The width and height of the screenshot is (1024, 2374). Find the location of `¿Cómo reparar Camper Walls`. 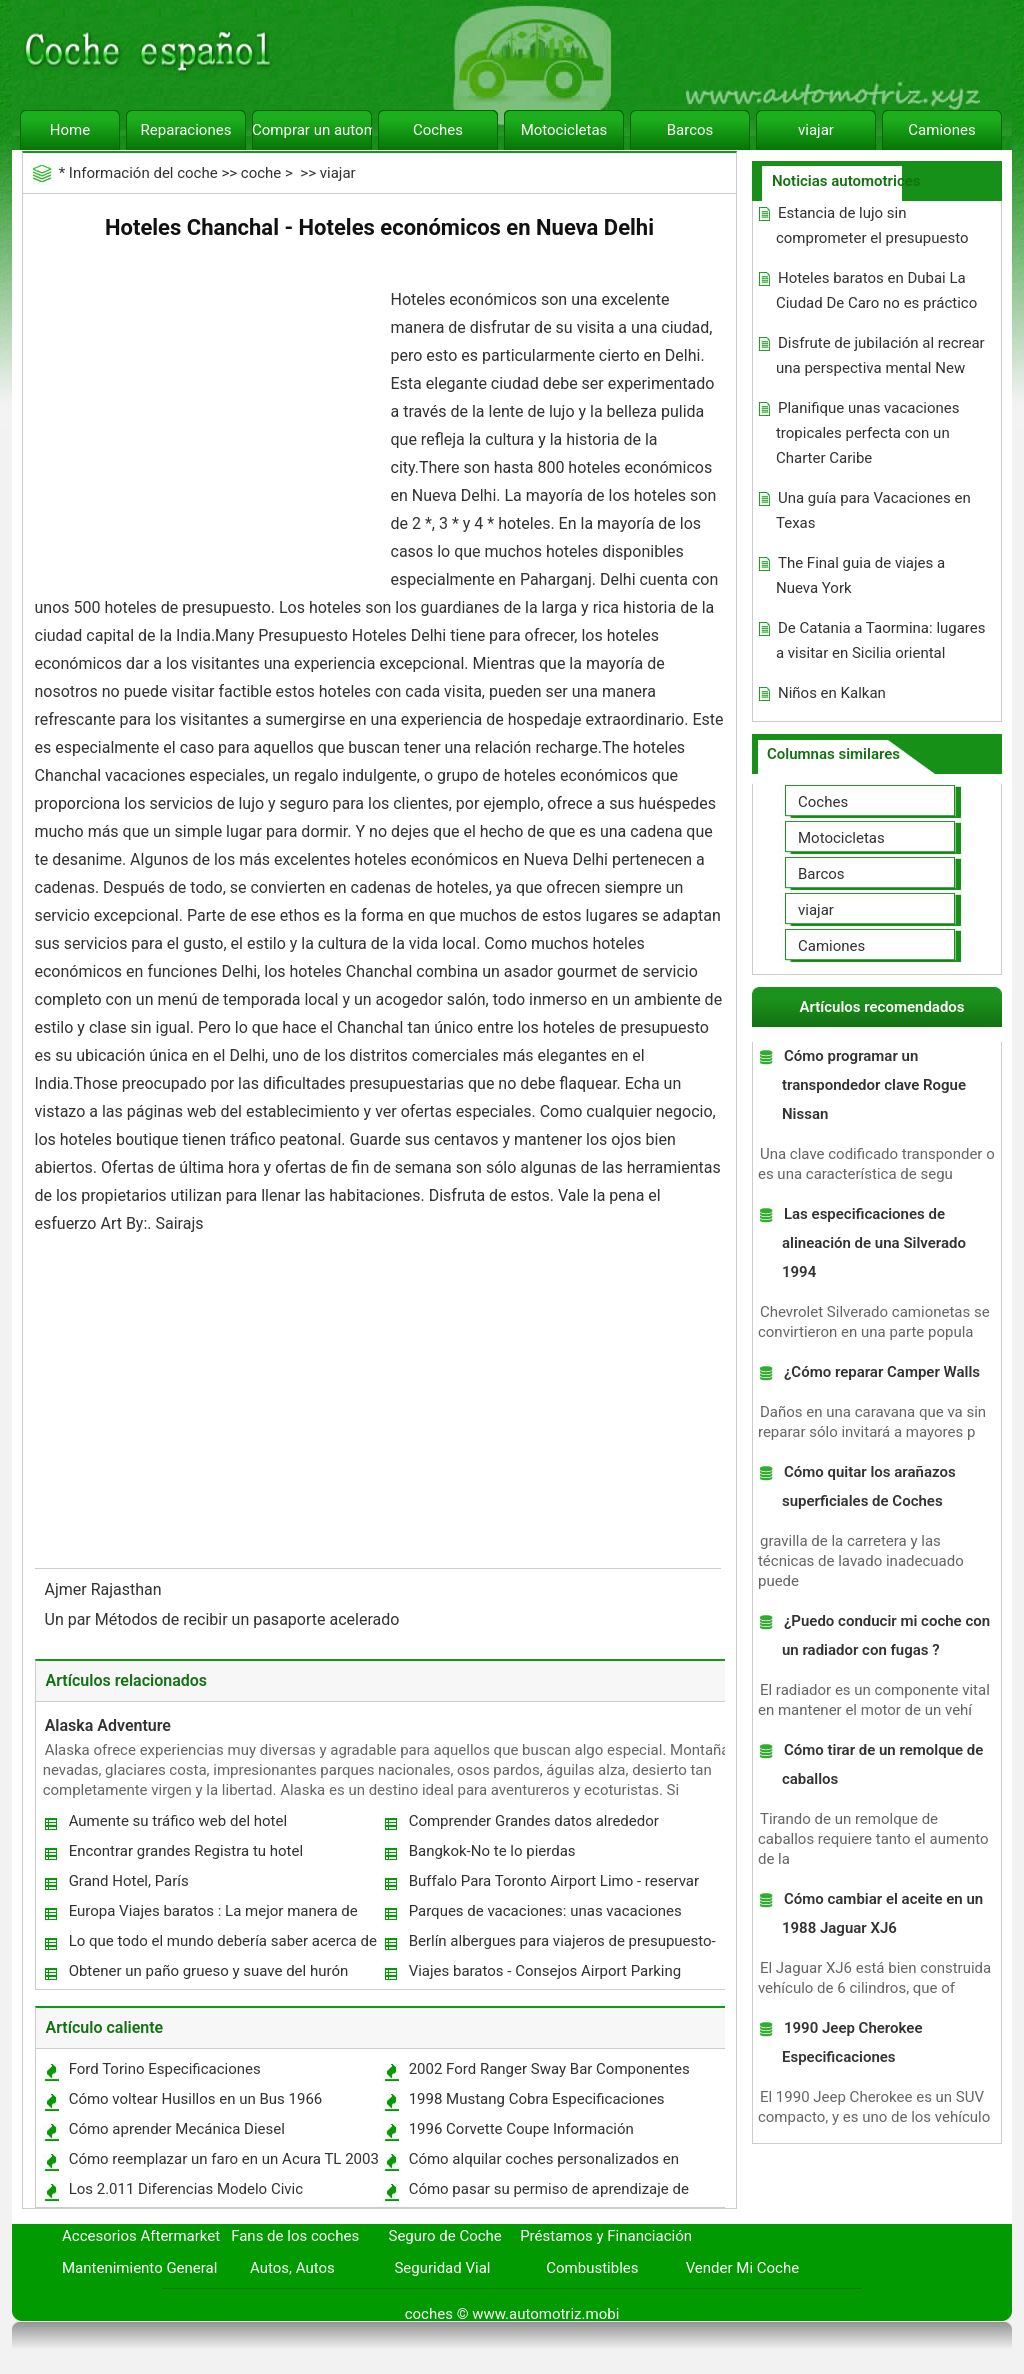

¿Cómo reparar Camper Walls is located at coordinates (882, 1372).